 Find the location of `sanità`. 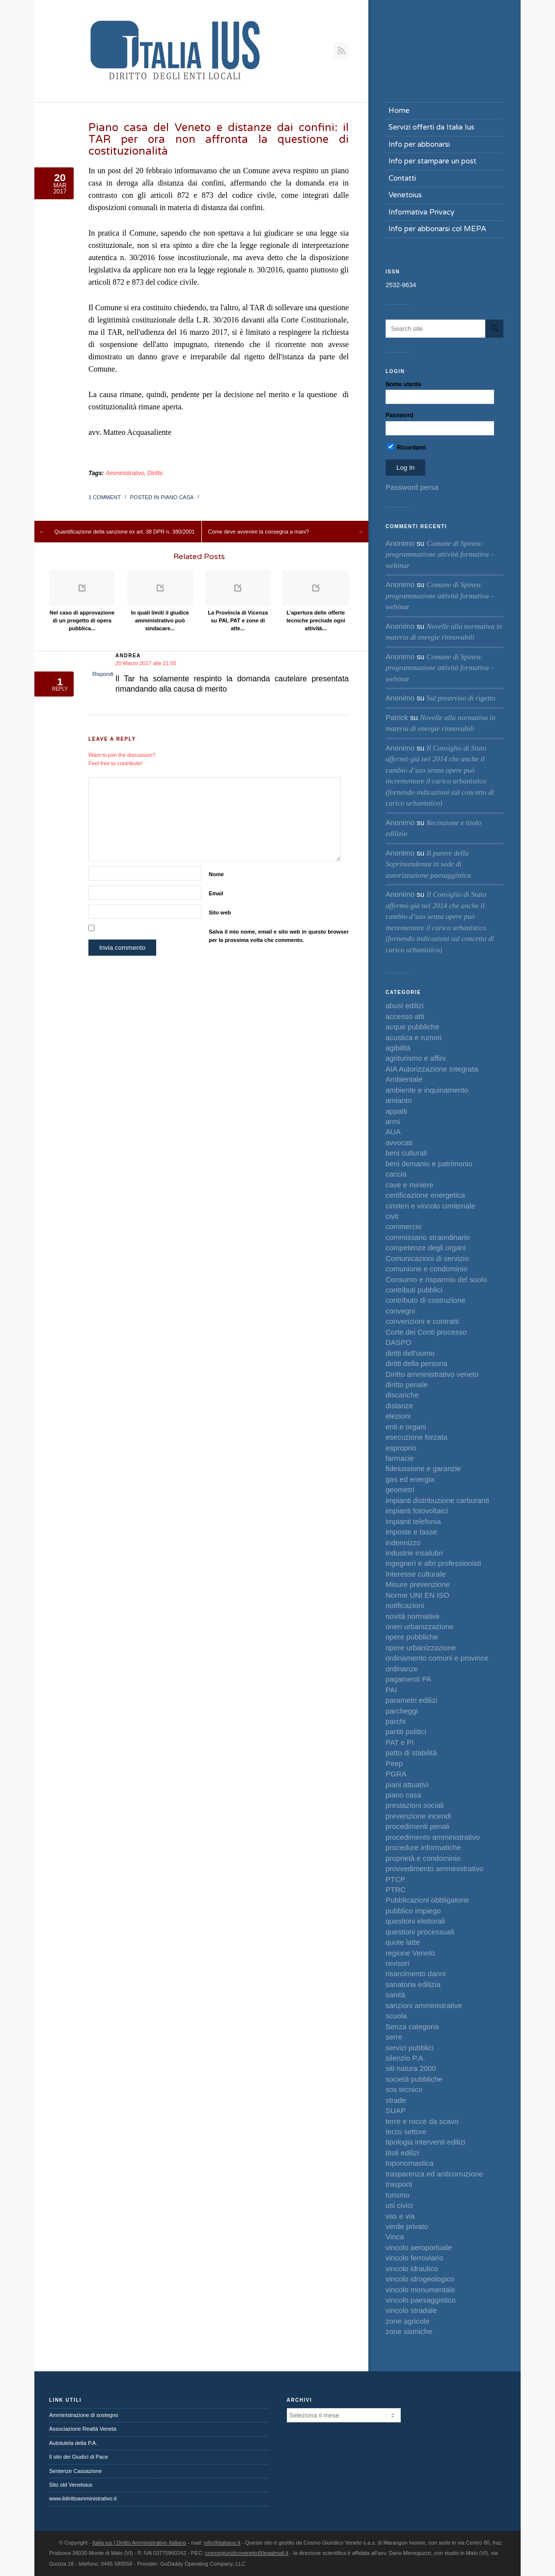

sanità is located at coordinates (395, 1994).